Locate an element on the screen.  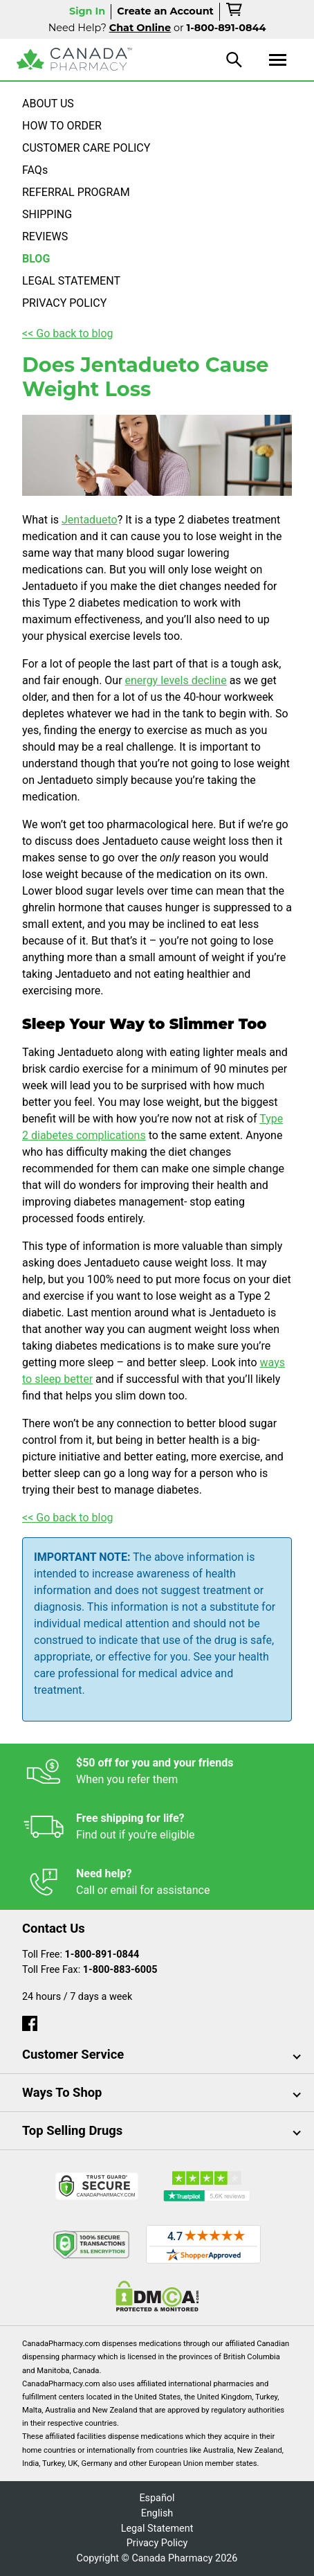
Español is located at coordinates (156, 2498).